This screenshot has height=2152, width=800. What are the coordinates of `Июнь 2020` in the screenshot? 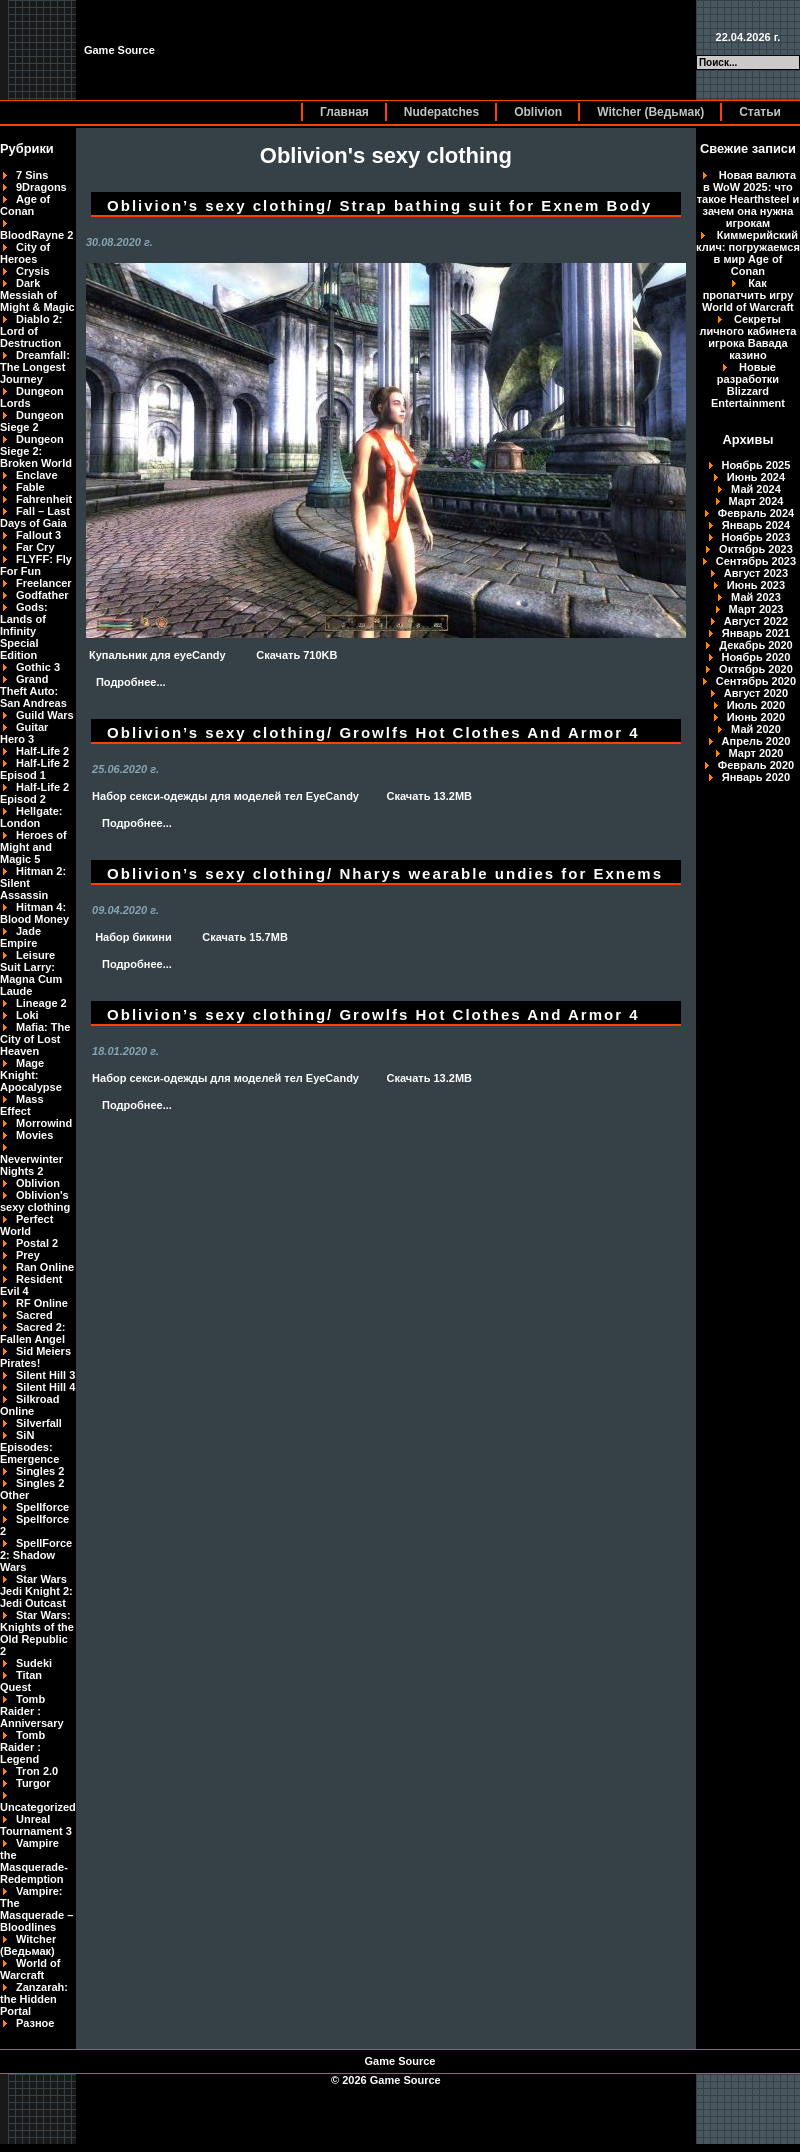 It's located at (756, 717).